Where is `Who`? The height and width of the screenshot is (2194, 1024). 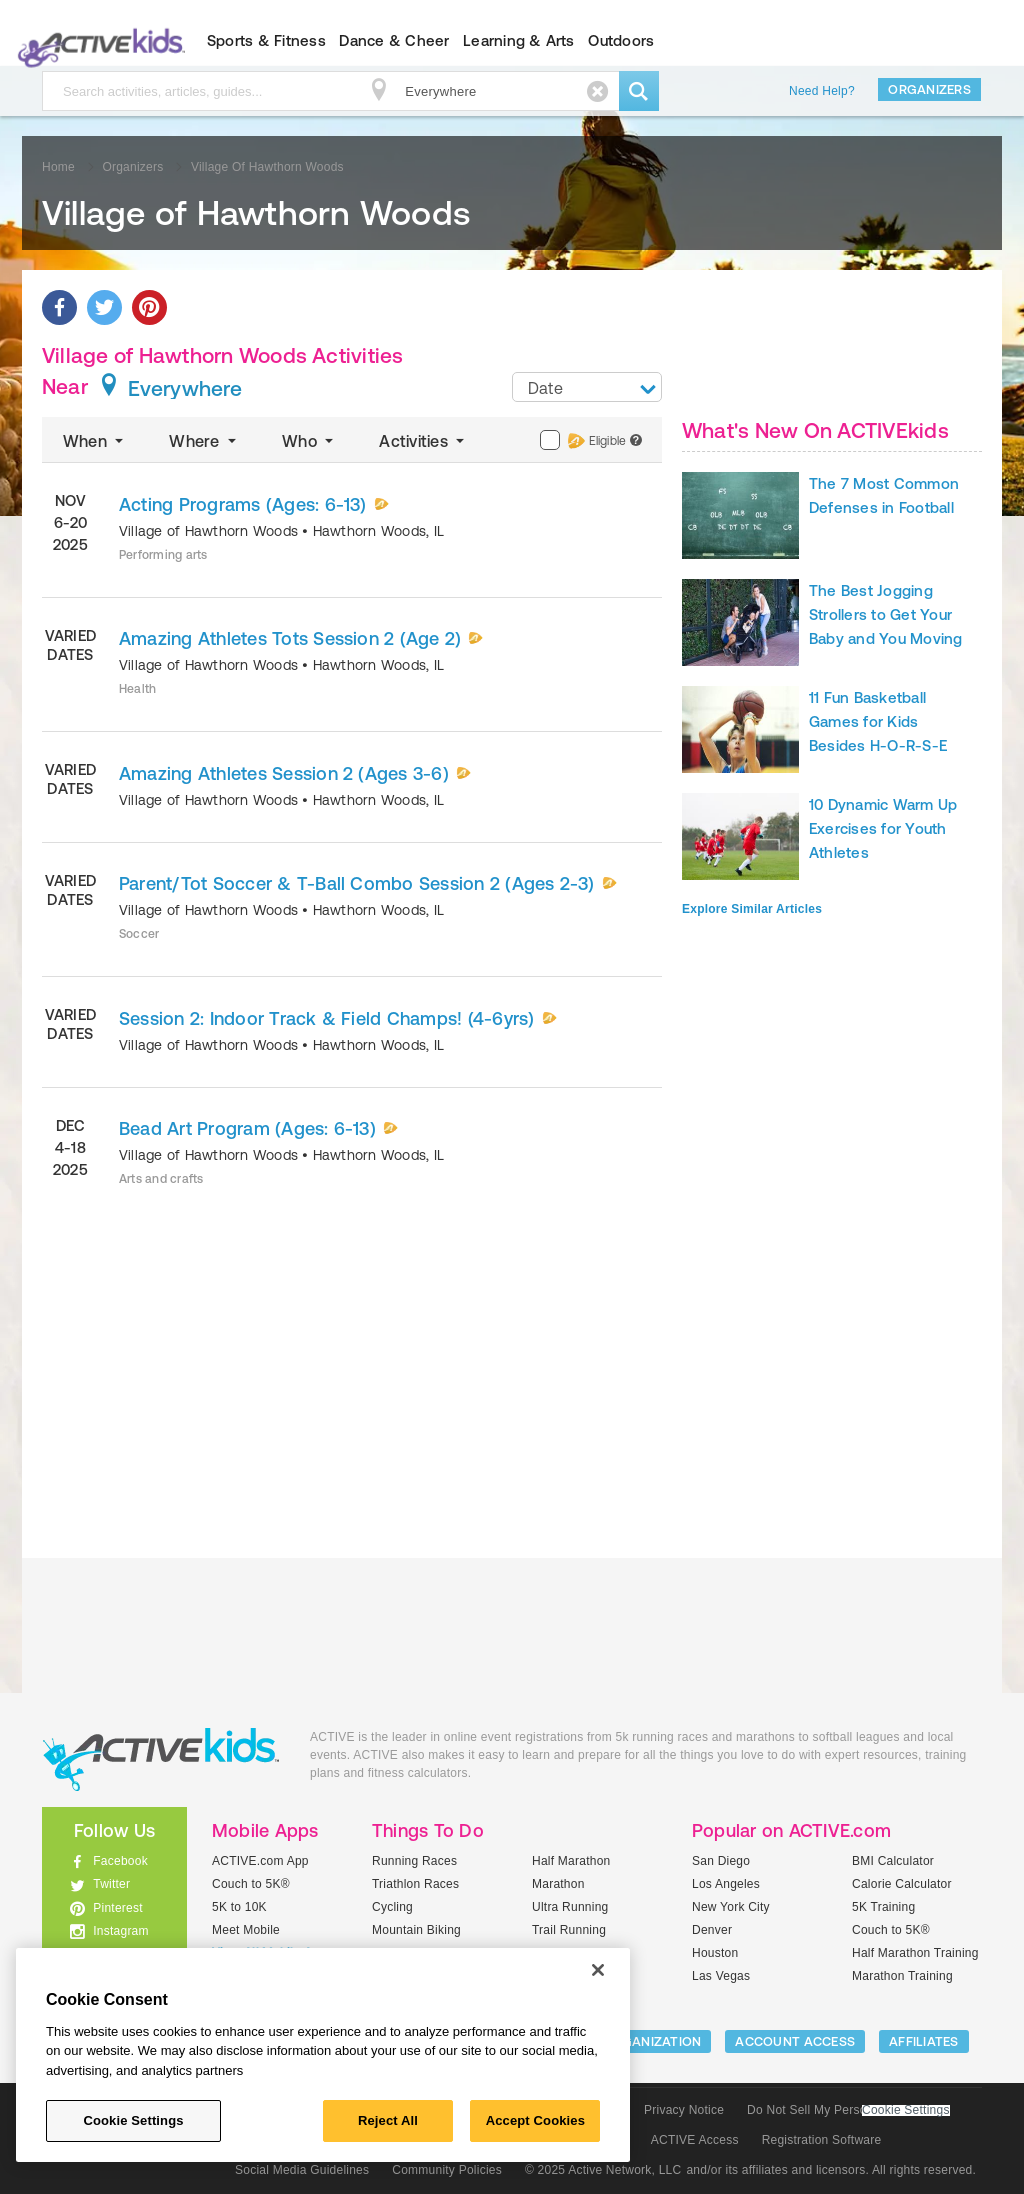
Who is located at coordinates (309, 441).